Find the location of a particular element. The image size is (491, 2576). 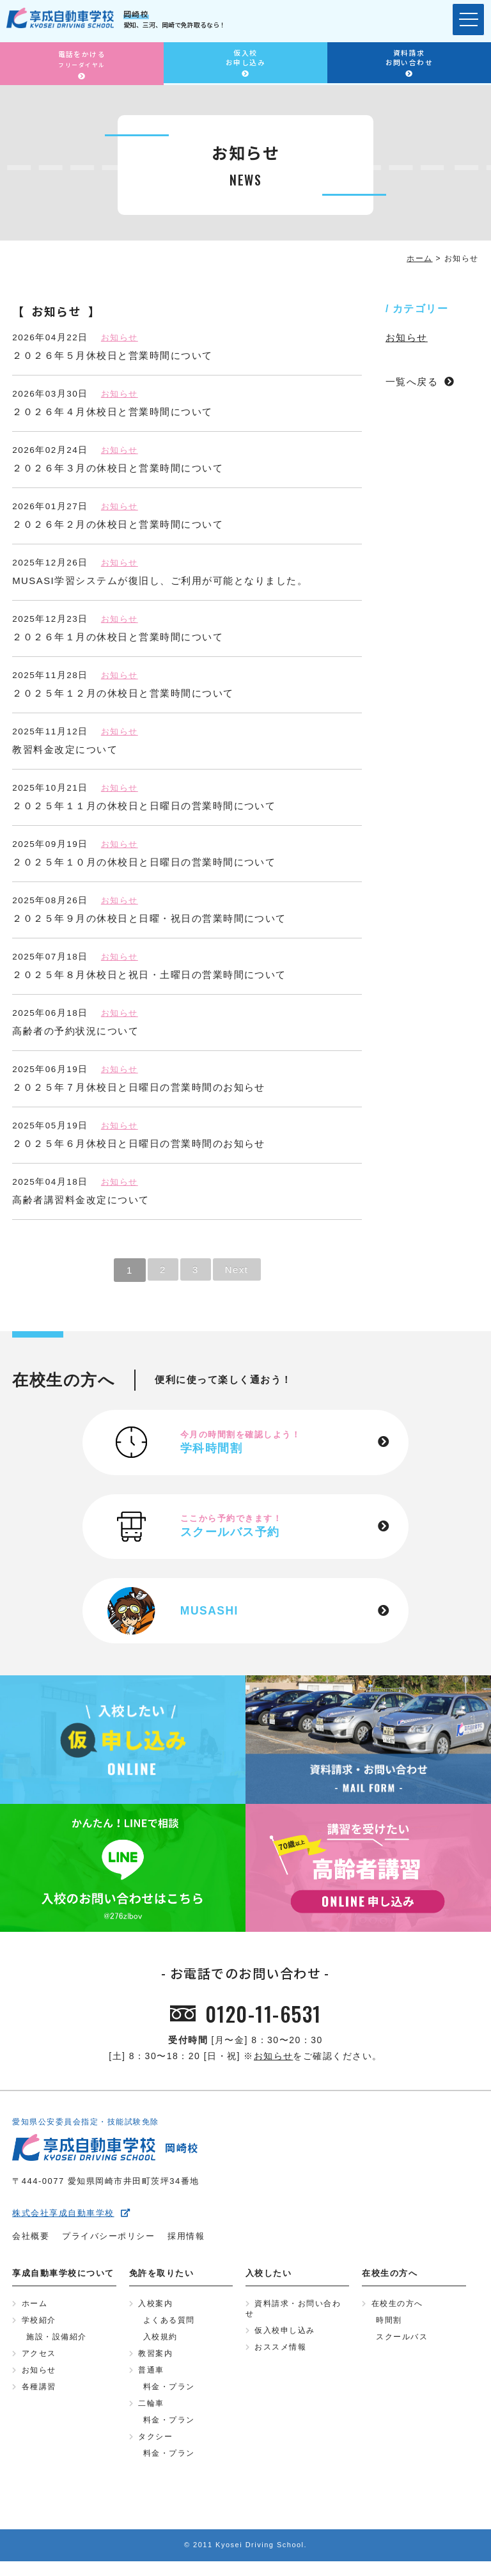

教習料金改定について is located at coordinates (65, 749).